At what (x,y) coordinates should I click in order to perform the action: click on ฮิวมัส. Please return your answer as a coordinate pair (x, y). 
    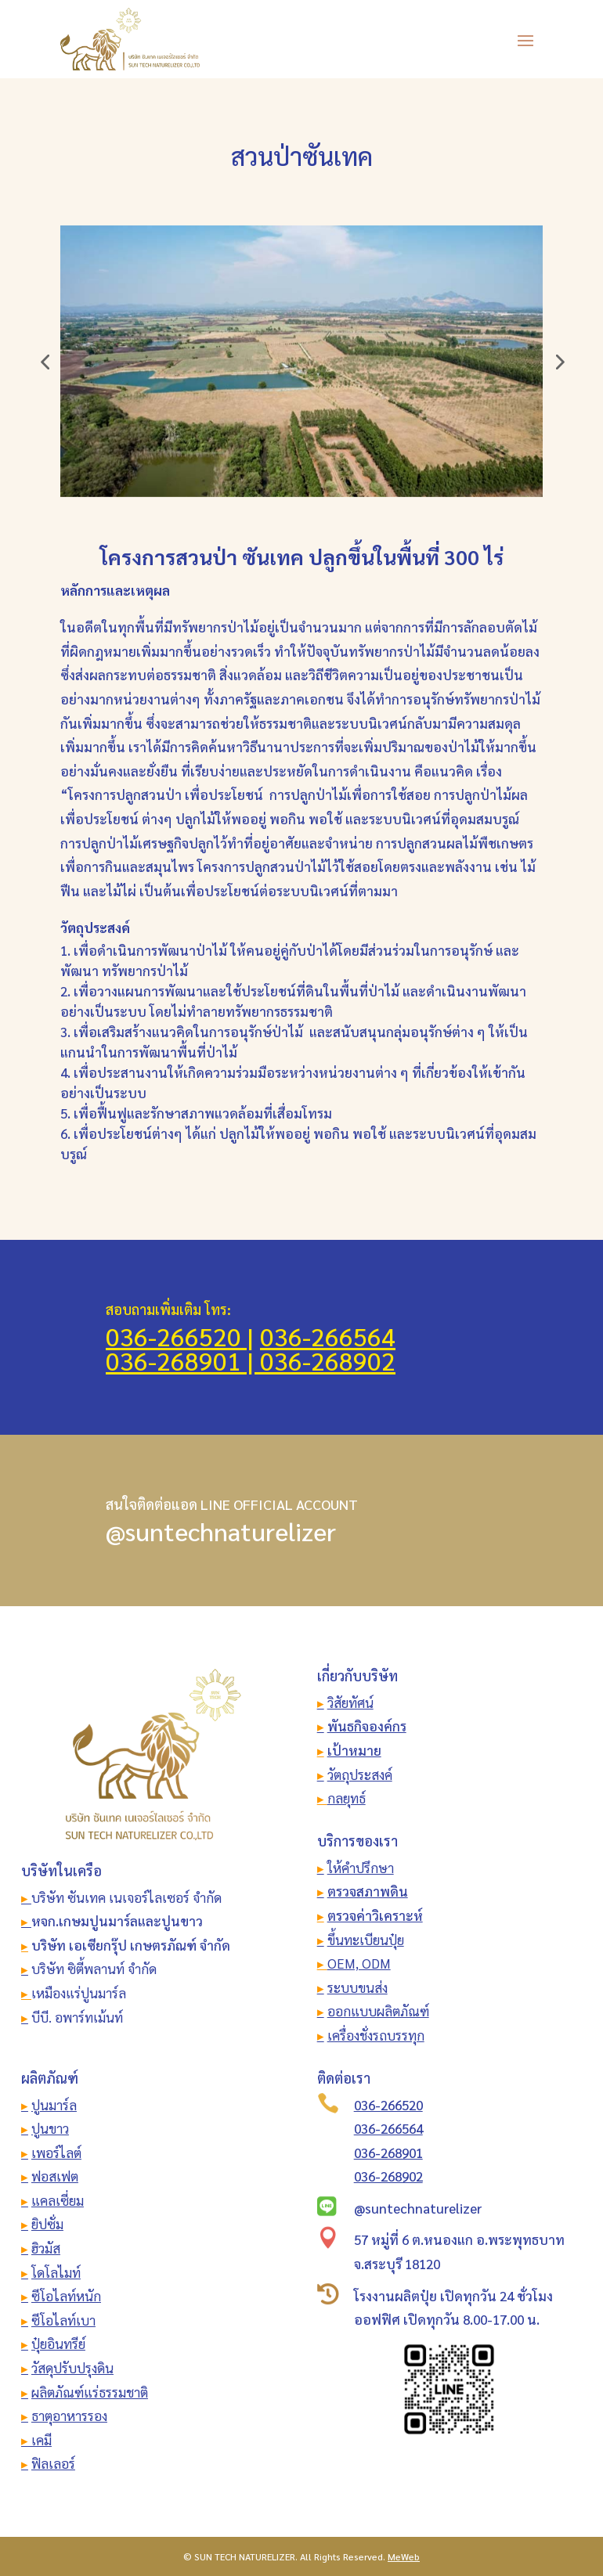
    Looking at the image, I should click on (45, 2248).